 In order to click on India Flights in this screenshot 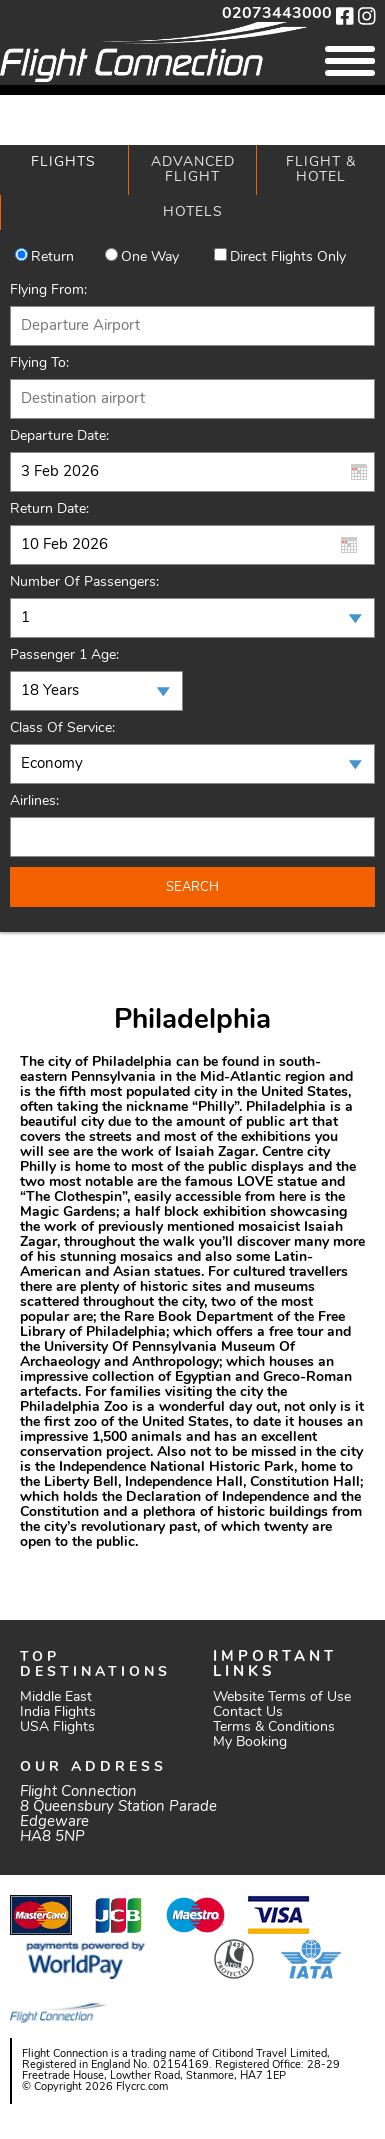, I will do `click(58, 1712)`.